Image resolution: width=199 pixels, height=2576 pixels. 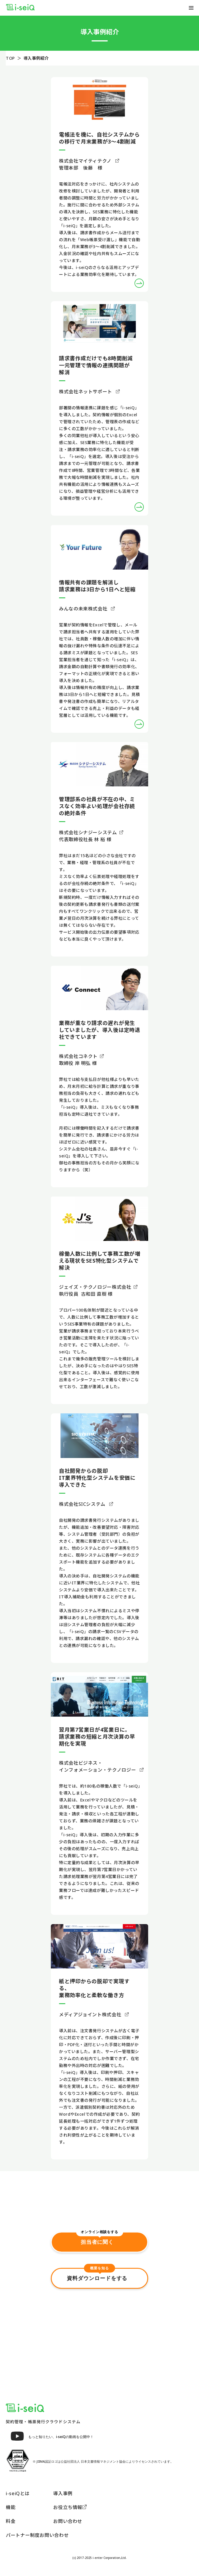 What do you see at coordinates (89, 391) in the screenshot?
I see `株式会社ネットサポート` at bounding box center [89, 391].